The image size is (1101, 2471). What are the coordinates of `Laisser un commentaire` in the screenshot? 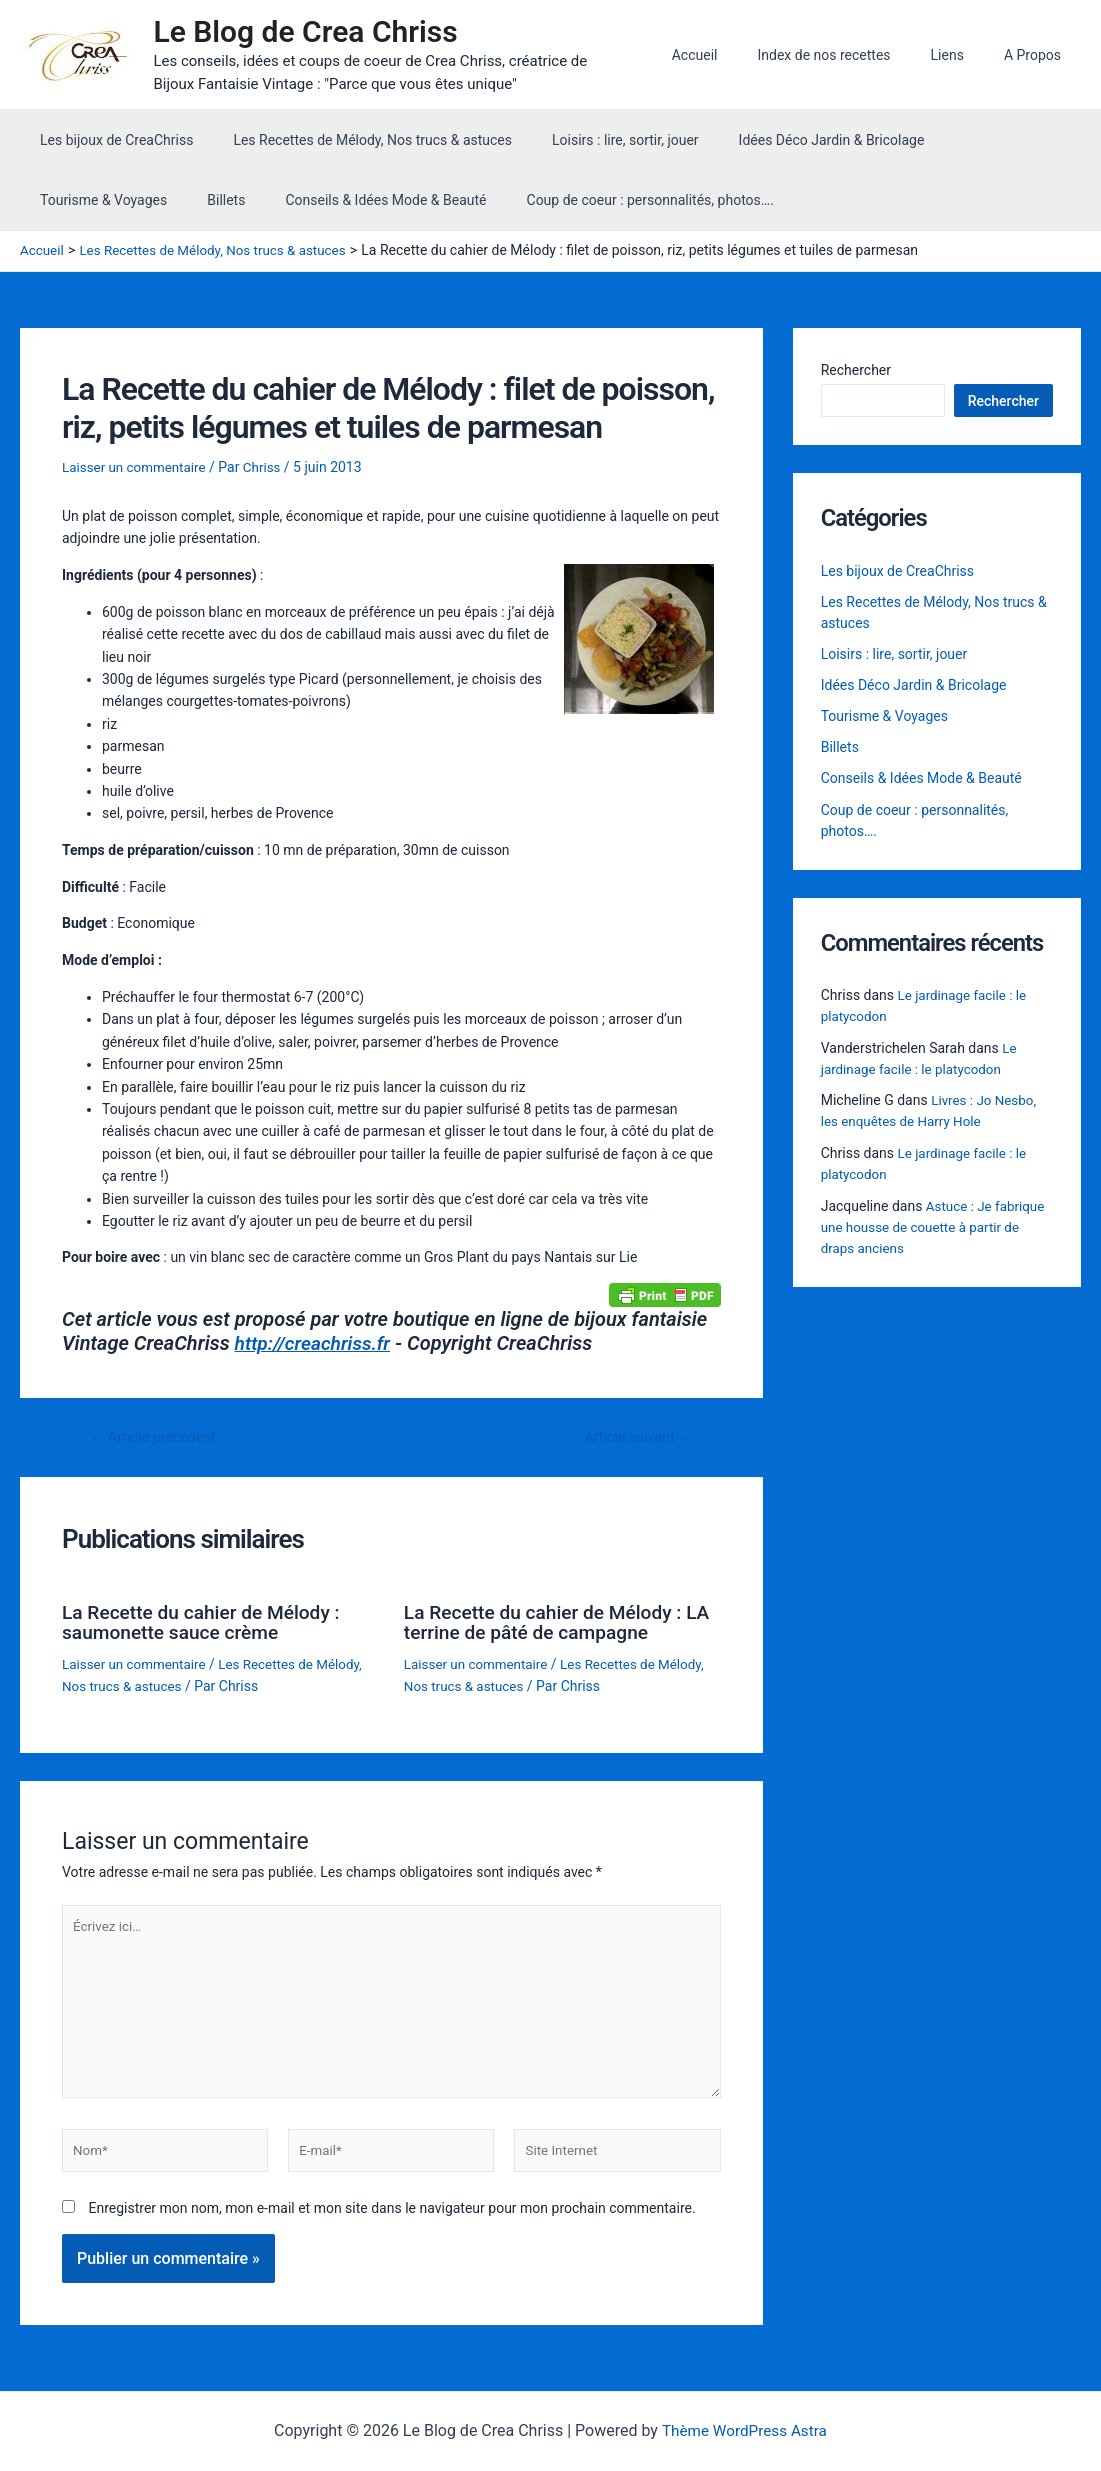 It's located at (137, 466).